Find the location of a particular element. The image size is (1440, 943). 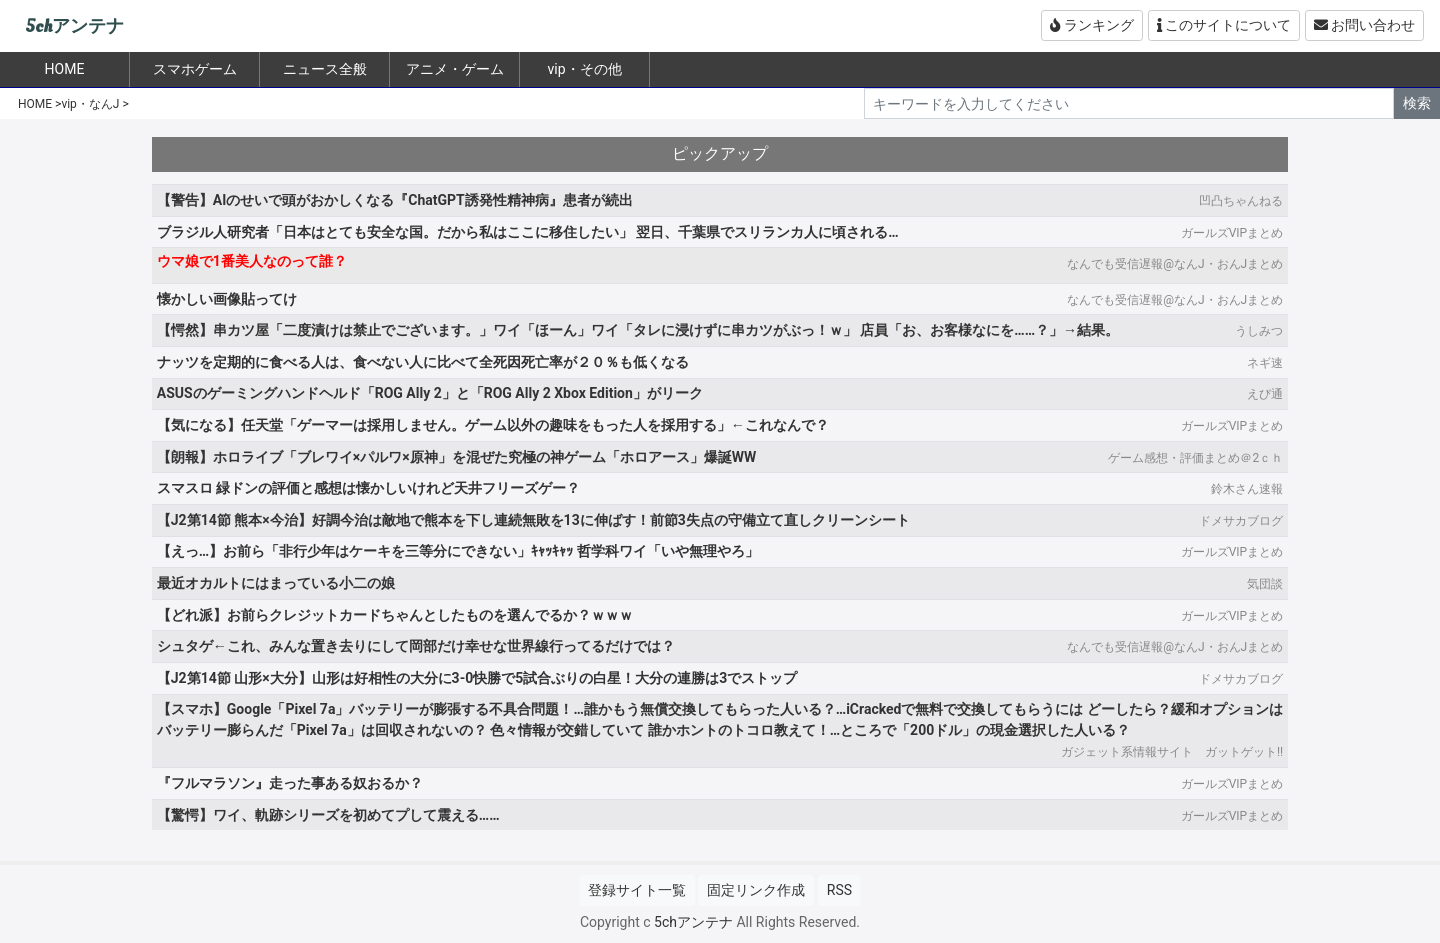

ドメサカブログ is located at coordinates (1241, 521).